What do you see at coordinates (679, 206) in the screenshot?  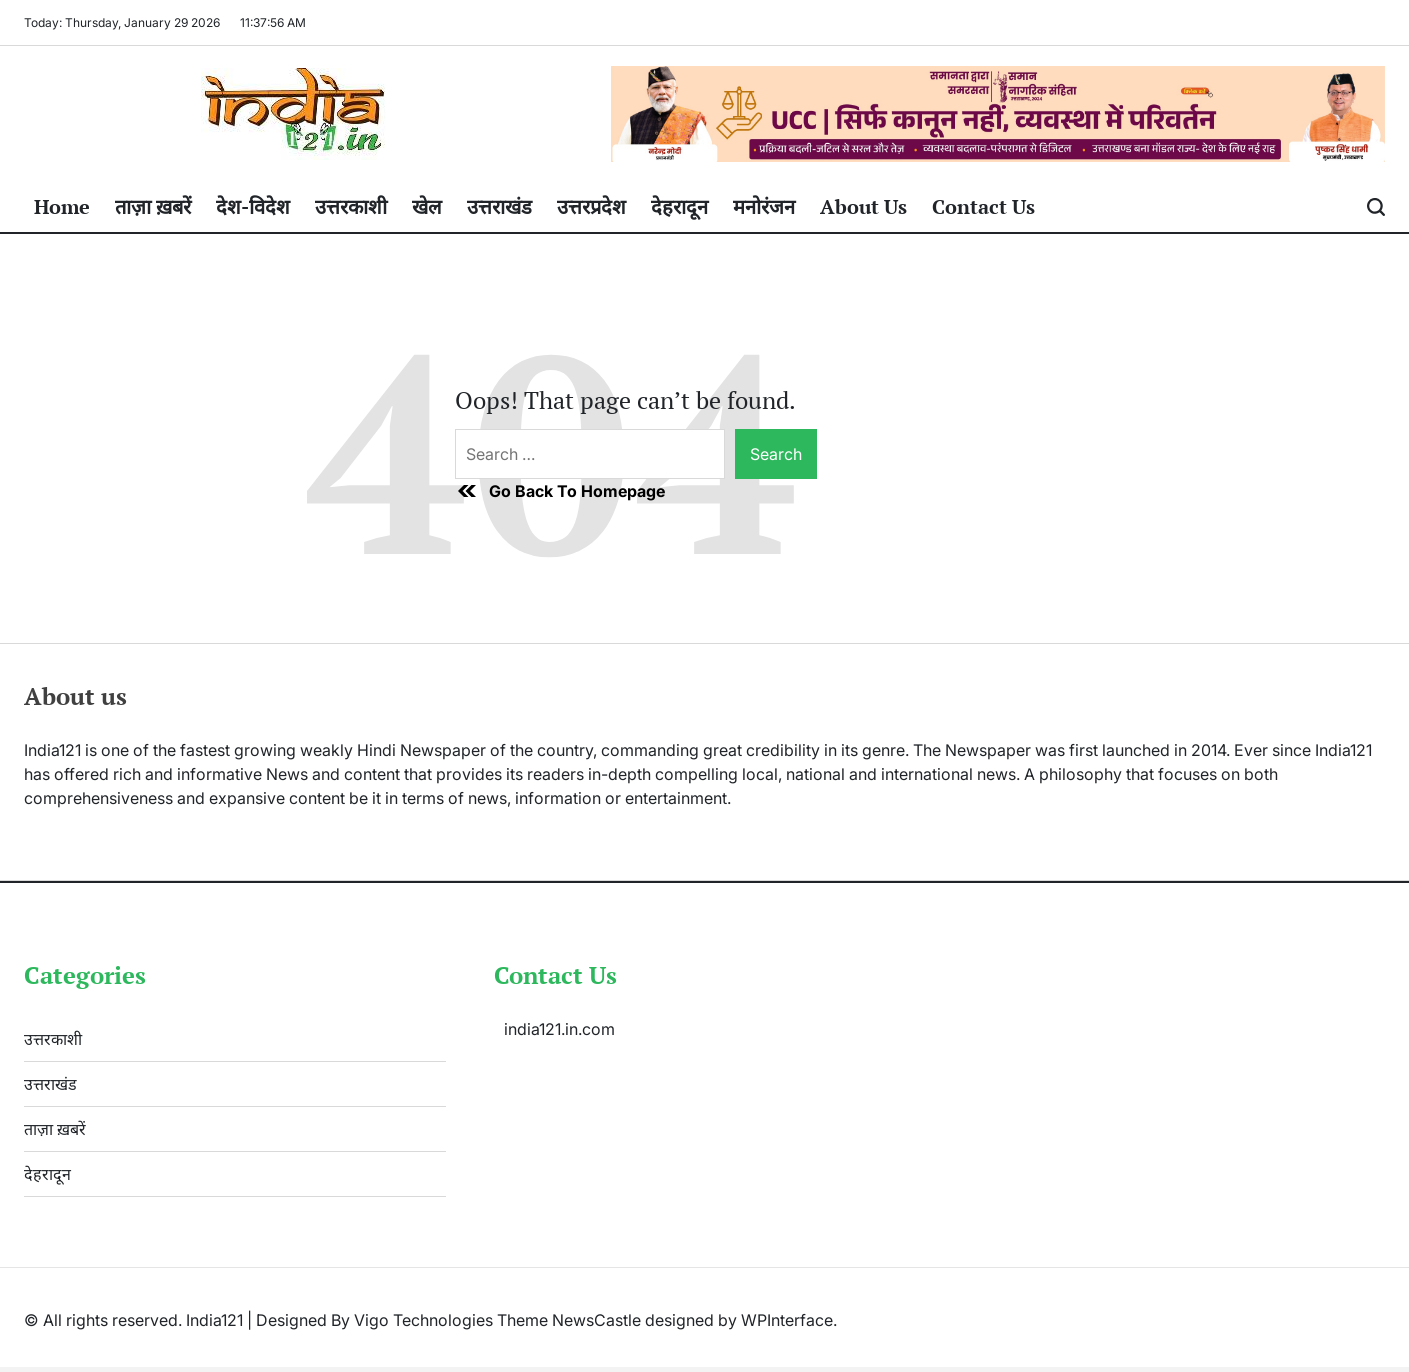 I see `देहरादून` at bounding box center [679, 206].